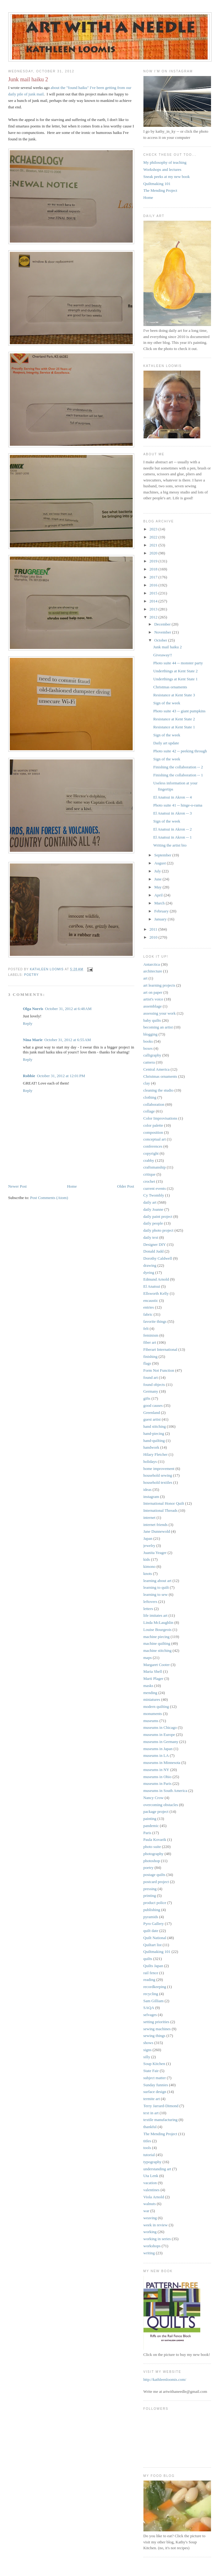 This screenshot has width=219, height=2576. What do you see at coordinates (160, 1741) in the screenshot?
I see `museums in Germany` at bounding box center [160, 1741].